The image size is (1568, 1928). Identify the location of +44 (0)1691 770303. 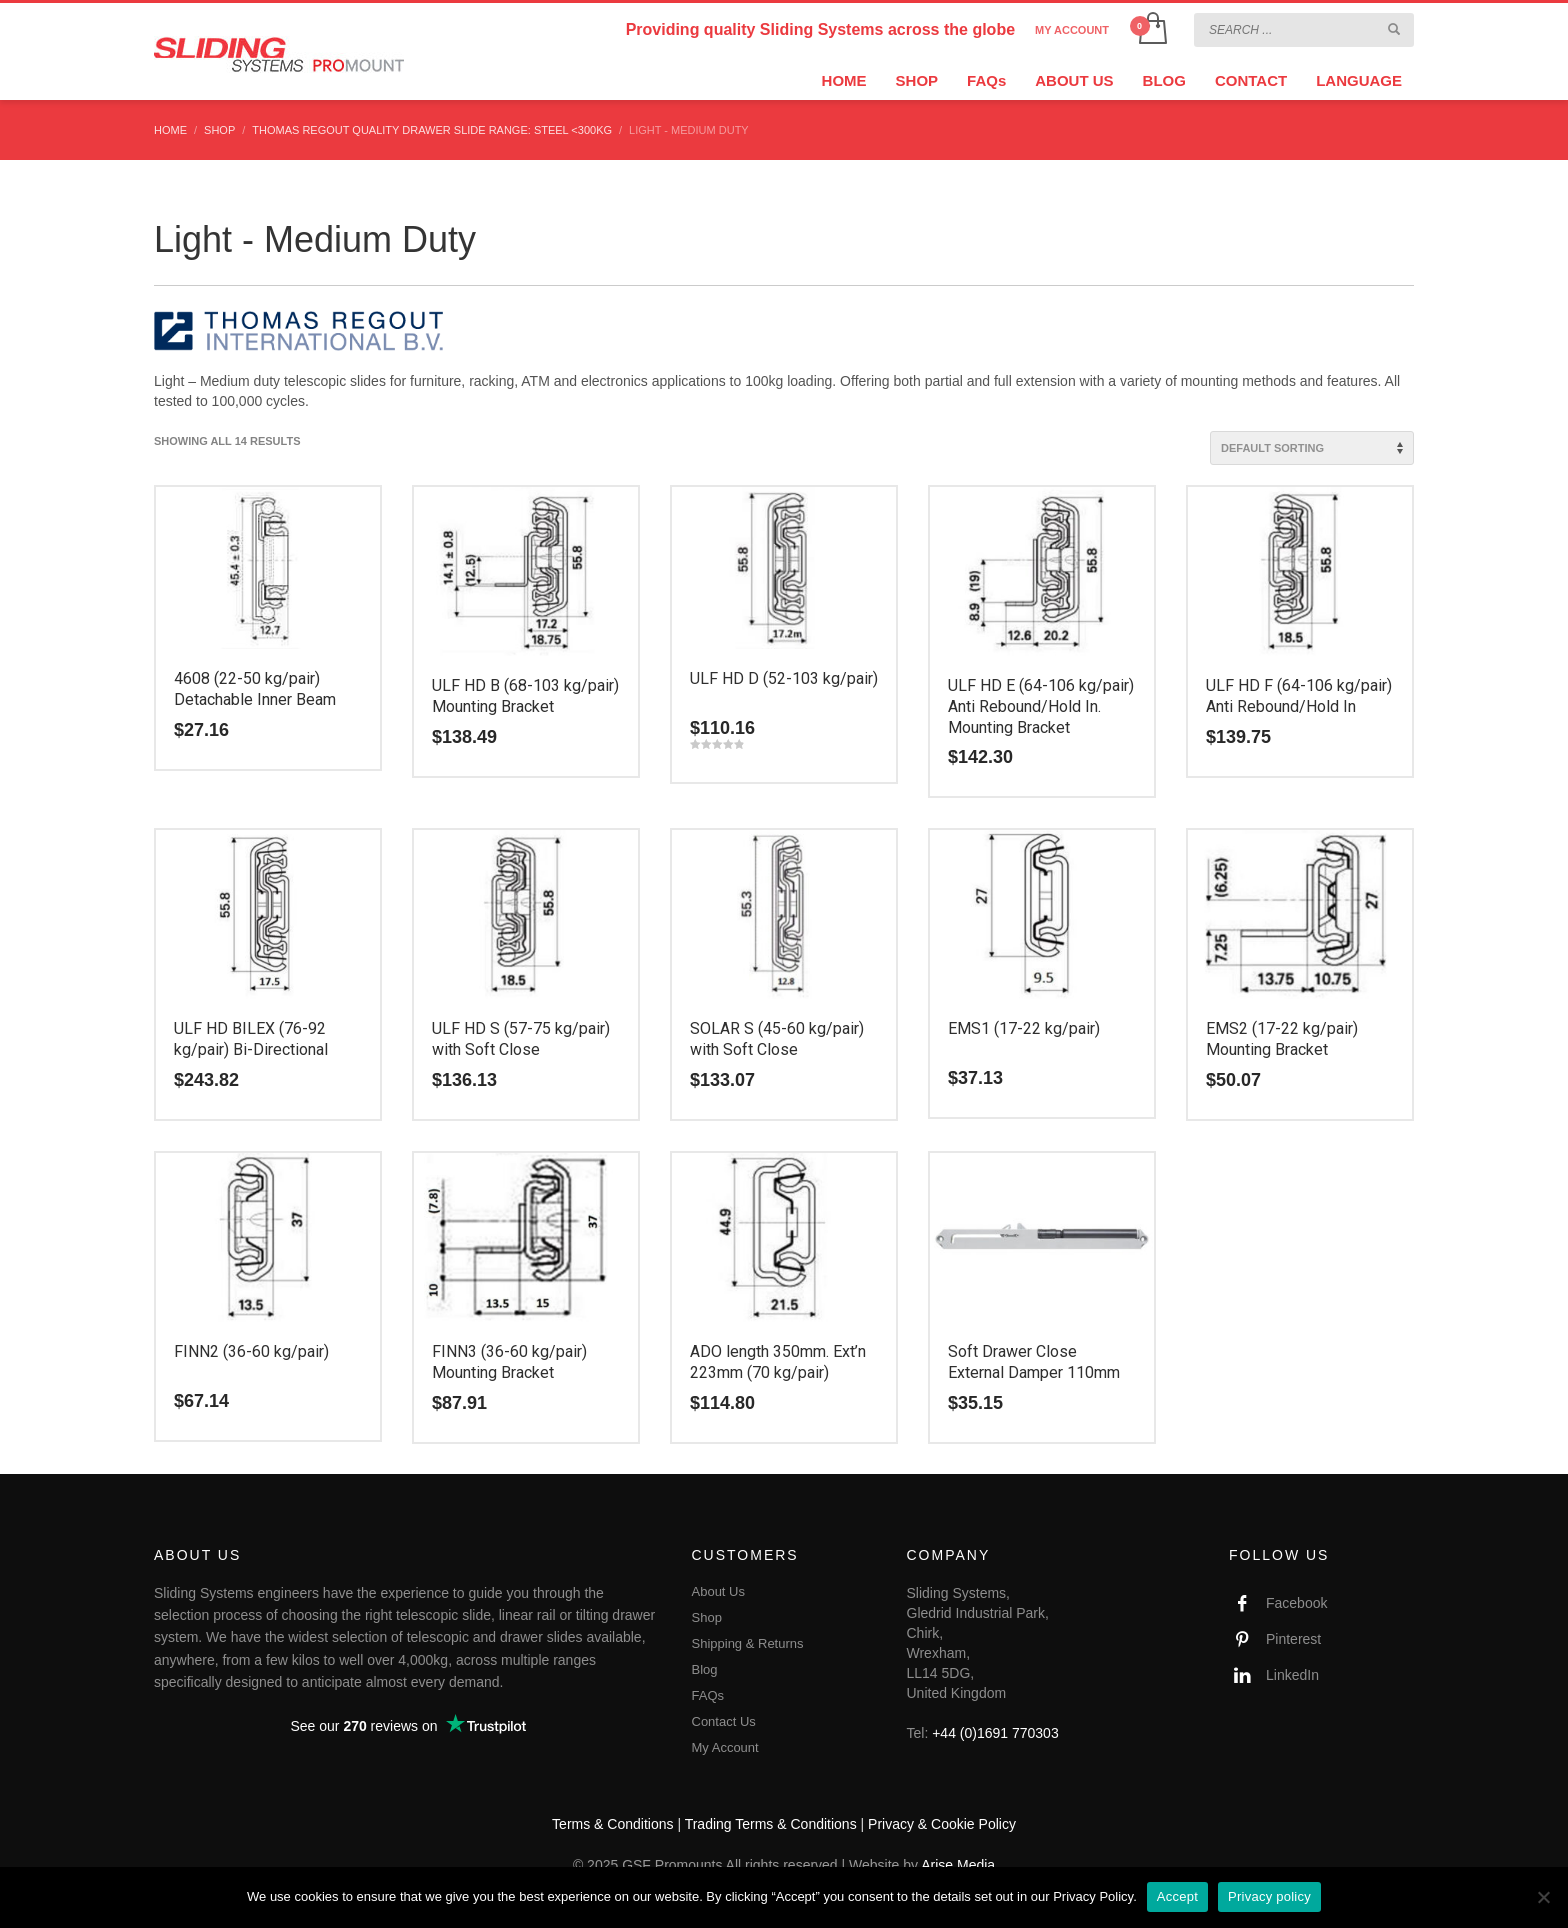
(995, 1733).